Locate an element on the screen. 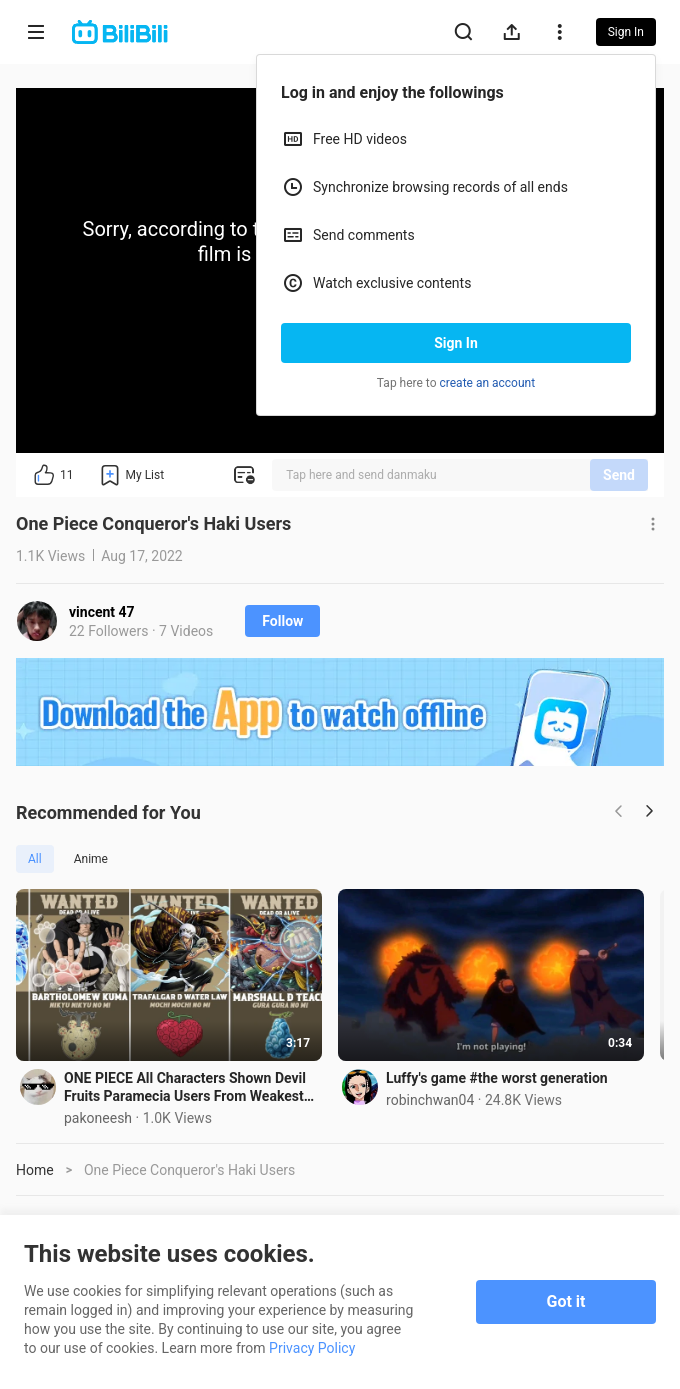  Sign In is located at coordinates (456, 343).